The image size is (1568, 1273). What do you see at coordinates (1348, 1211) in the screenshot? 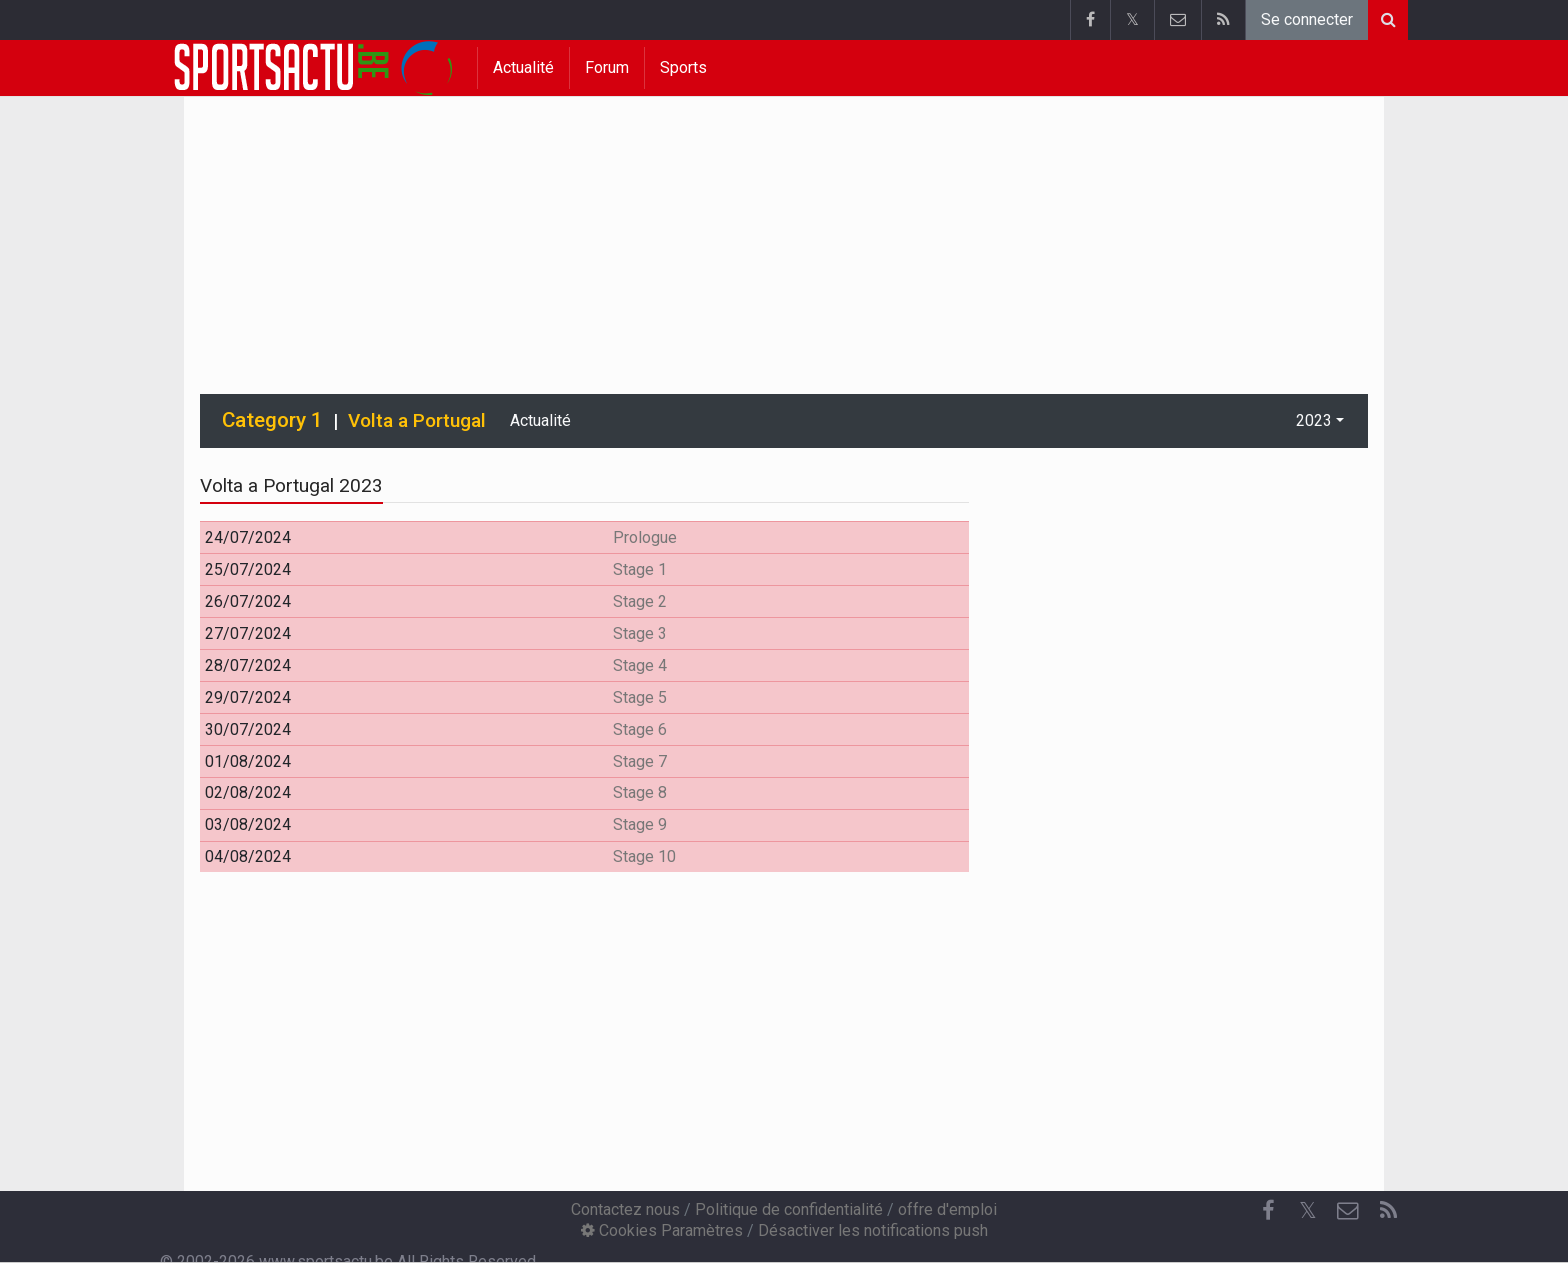
I see `[Contactez nous]` at bounding box center [1348, 1211].